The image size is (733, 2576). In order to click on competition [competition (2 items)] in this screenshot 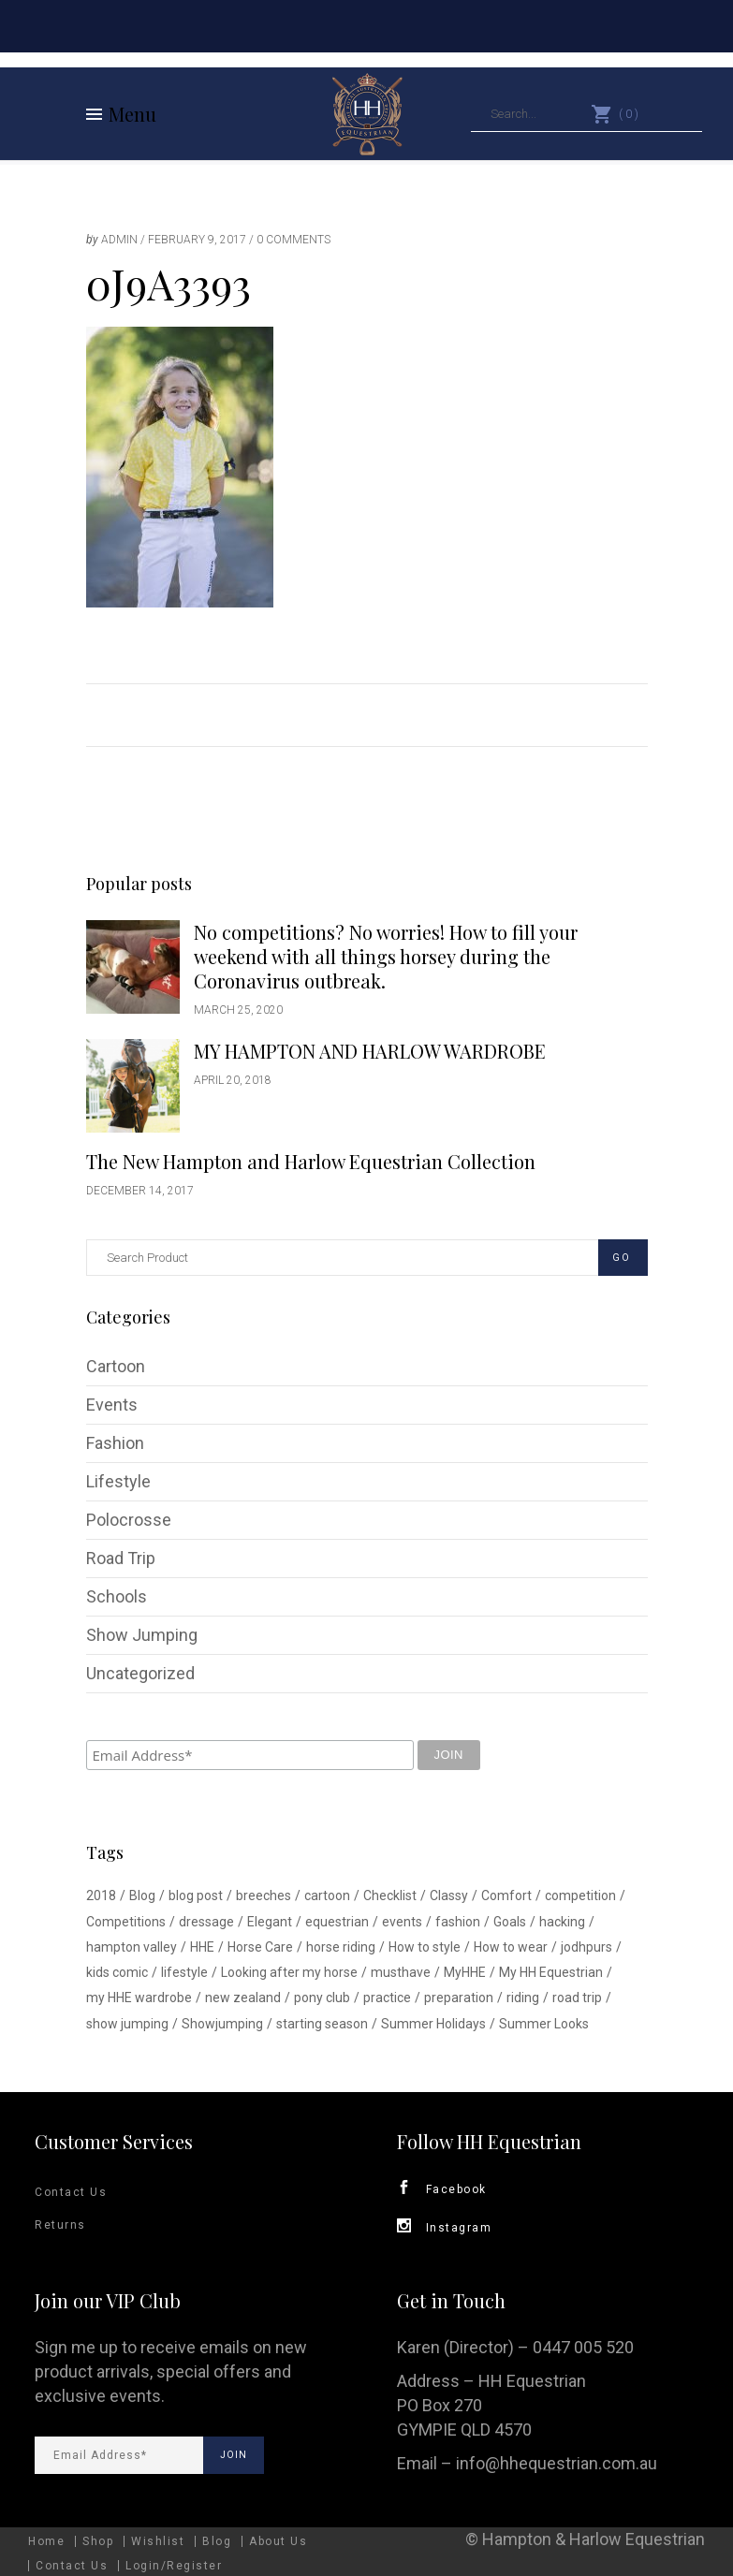, I will do `click(580, 1895)`.